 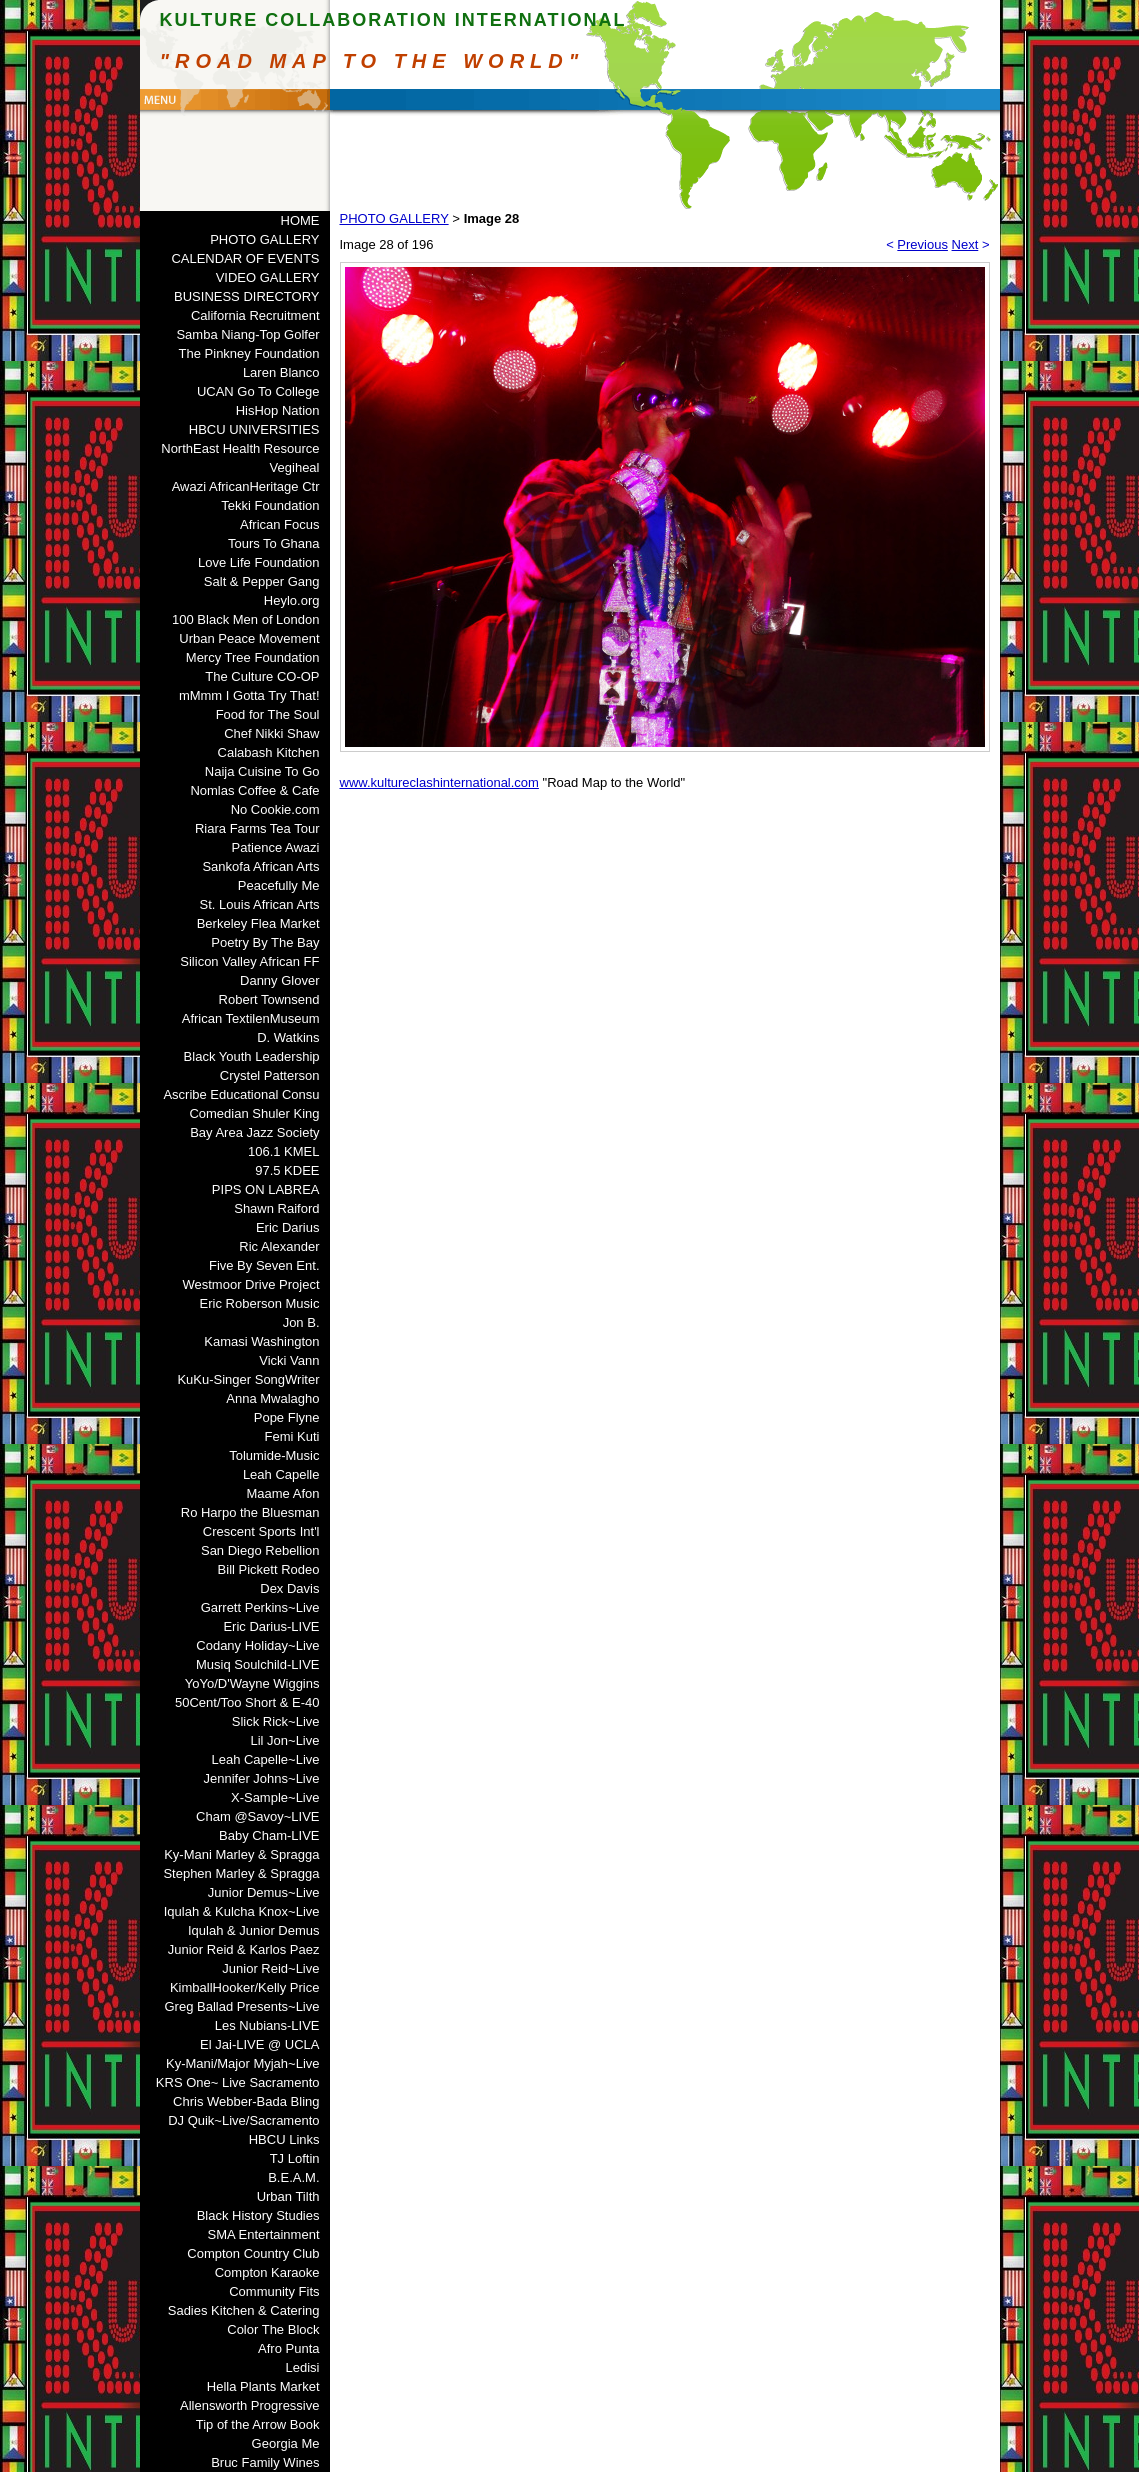 I want to click on African Focus, so click(x=279, y=524).